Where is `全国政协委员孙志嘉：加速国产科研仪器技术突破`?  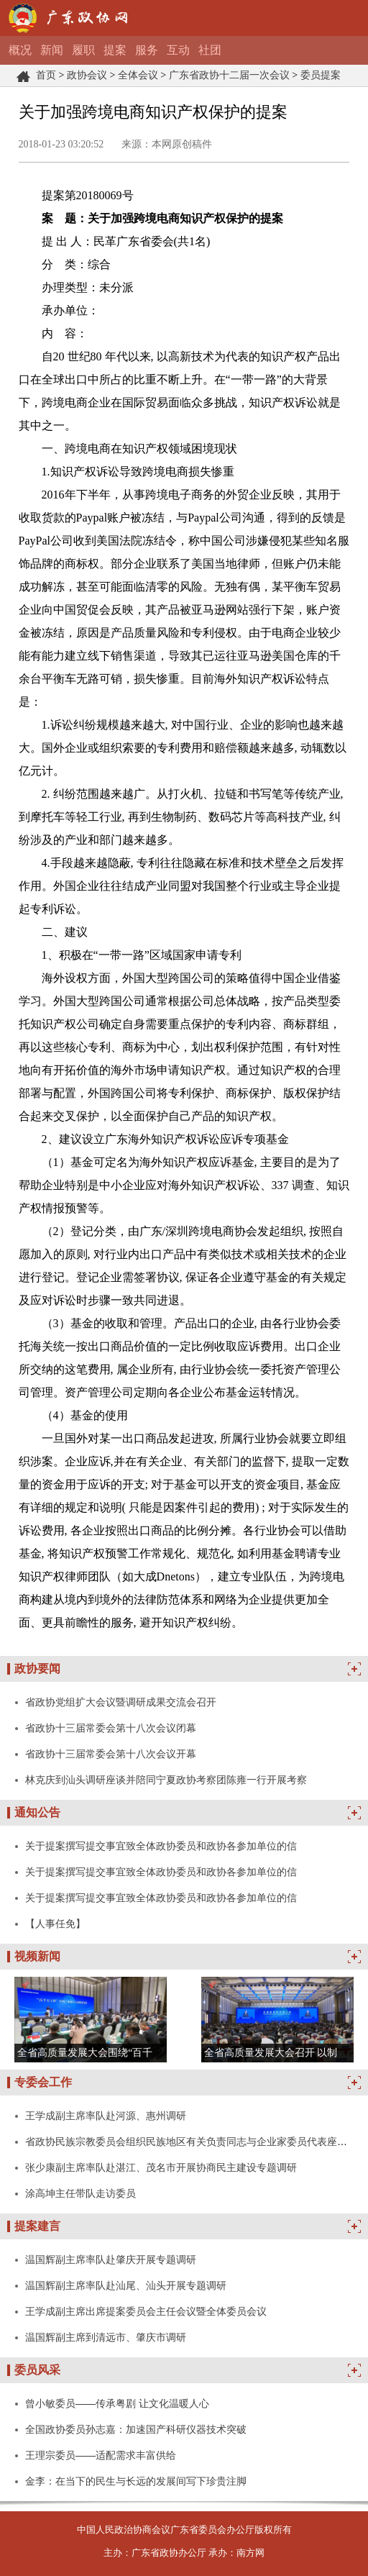
全国政协委员孙志嘉：加速国产科研仪器技术突破 is located at coordinates (136, 2429).